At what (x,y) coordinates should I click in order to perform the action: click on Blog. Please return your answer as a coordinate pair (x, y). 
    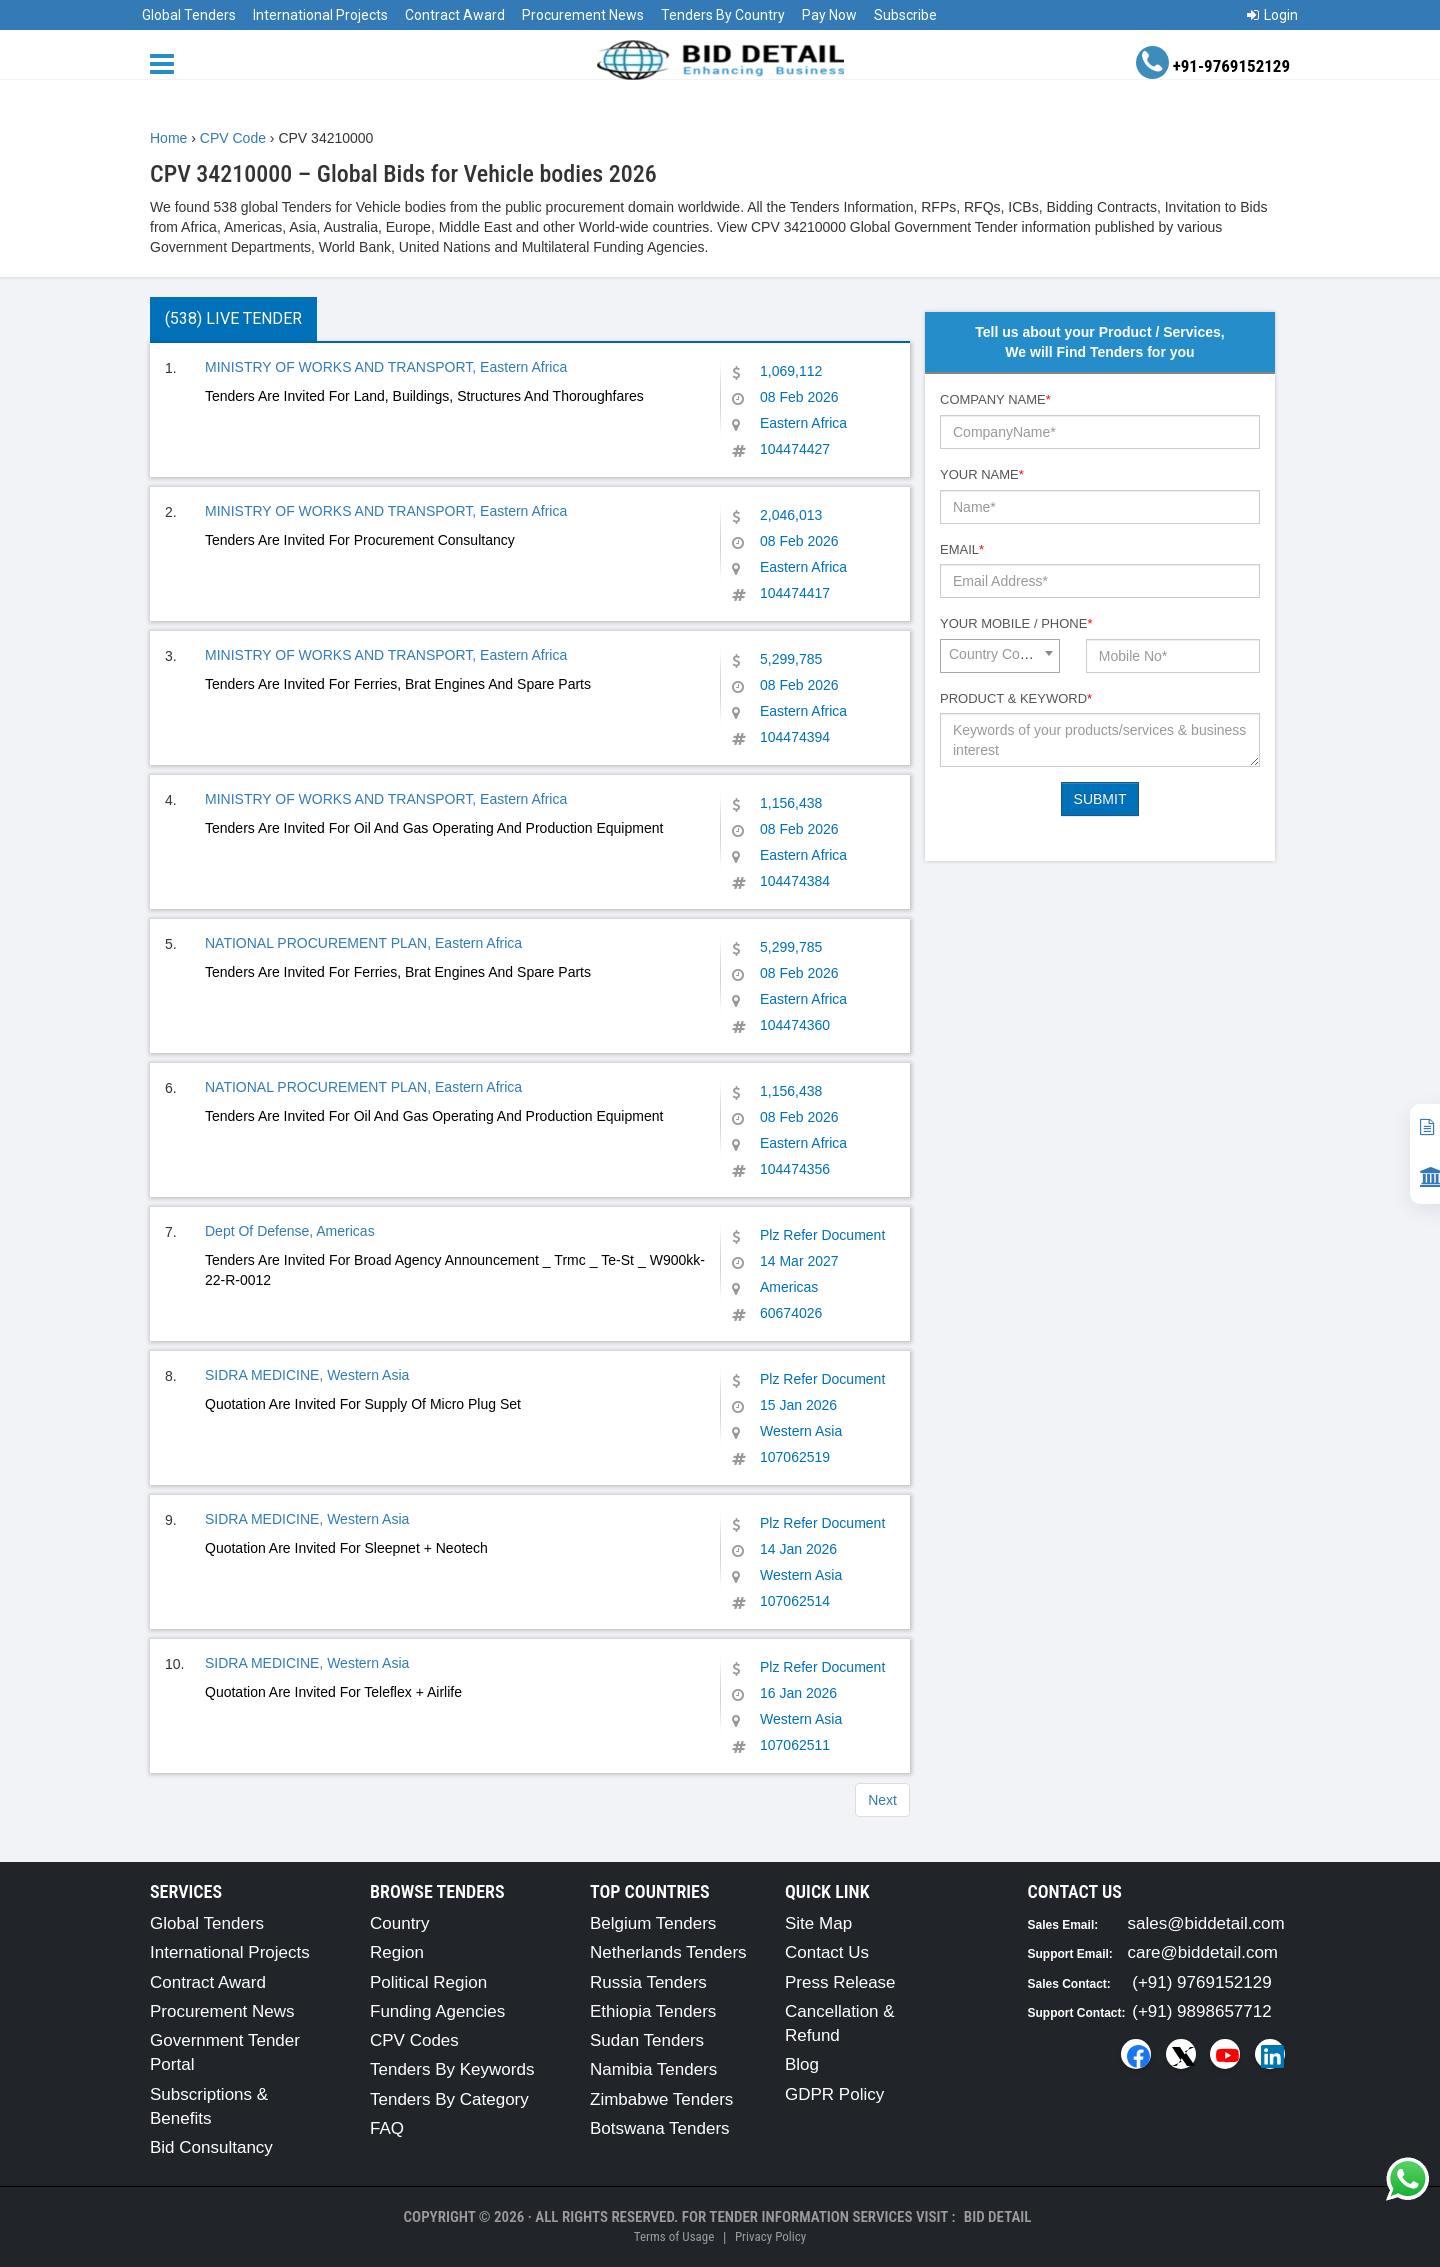
    Looking at the image, I should click on (802, 2064).